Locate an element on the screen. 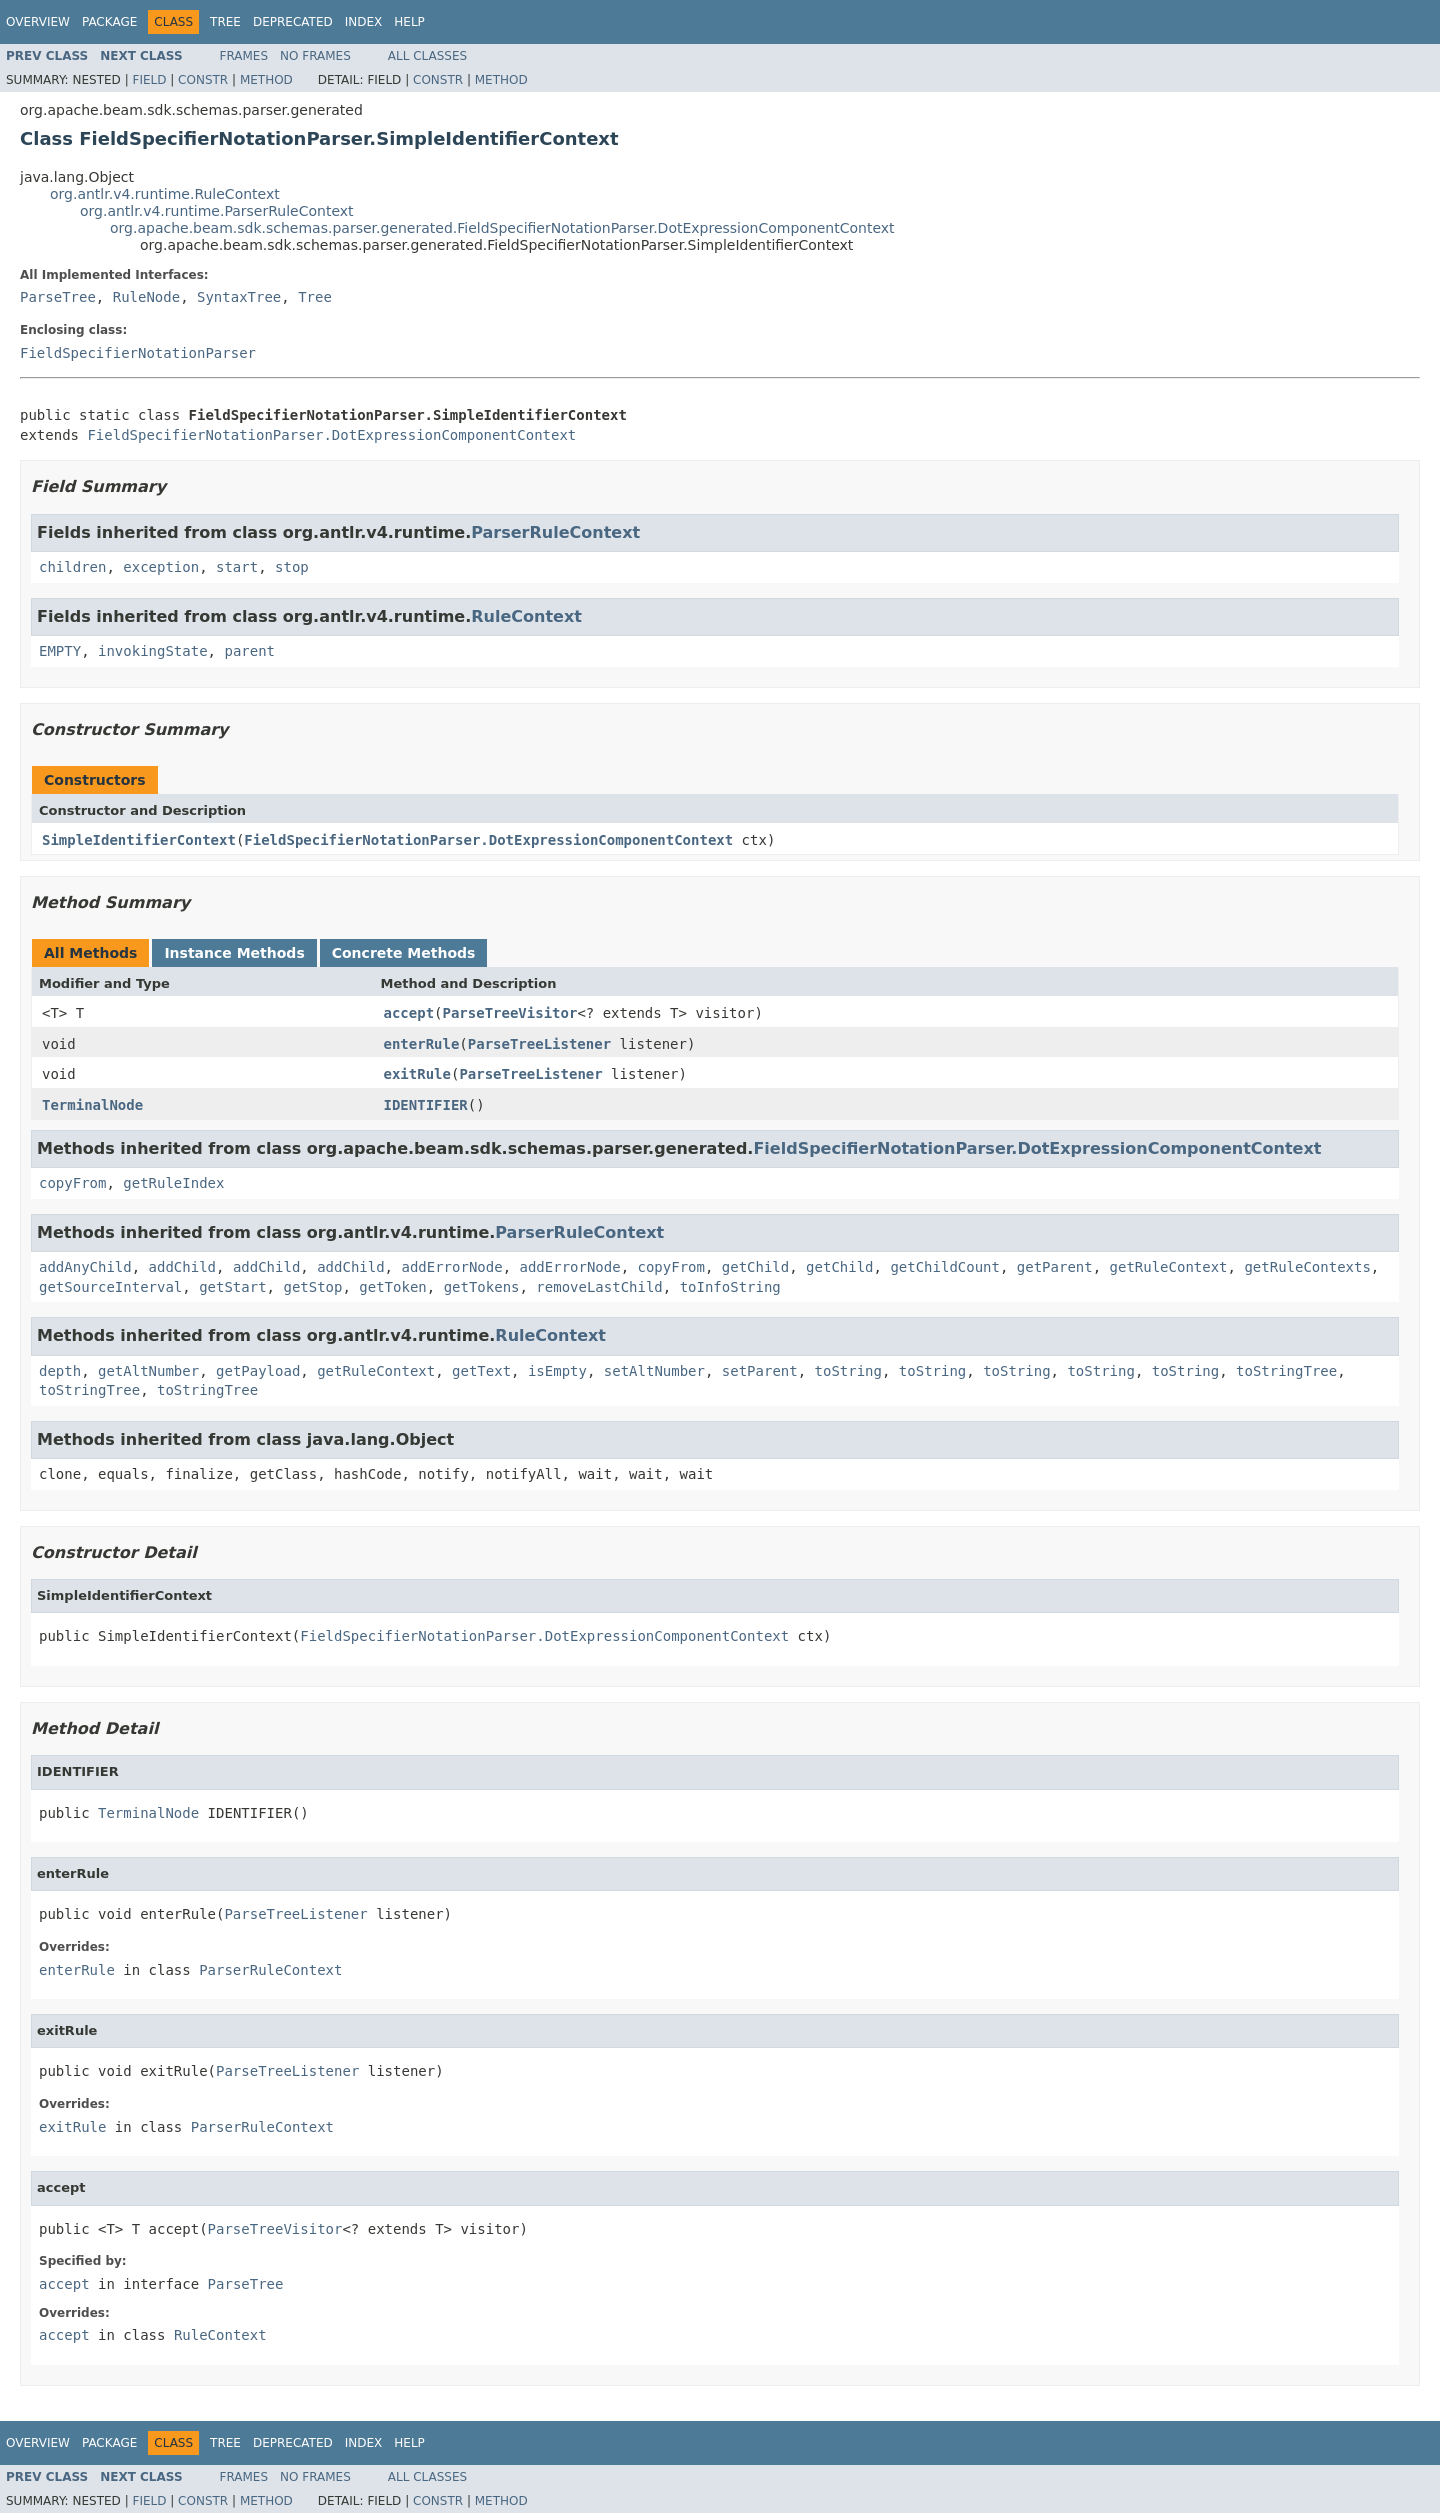 The image size is (1440, 2513). Package is located at coordinates (109, 22).